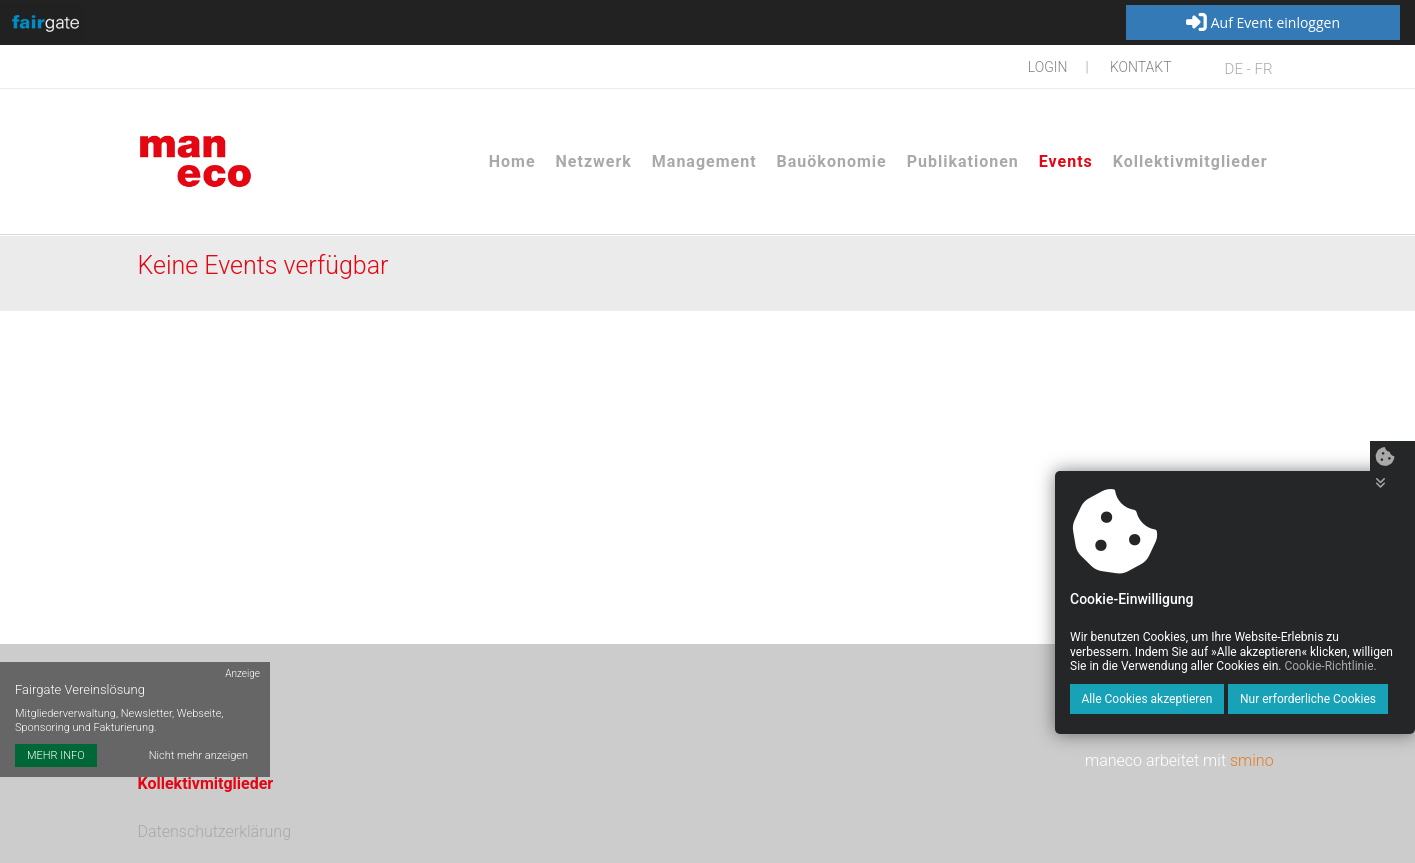  What do you see at coordinates (704, 161) in the screenshot?
I see `Management` at bounding box center [704, 161].